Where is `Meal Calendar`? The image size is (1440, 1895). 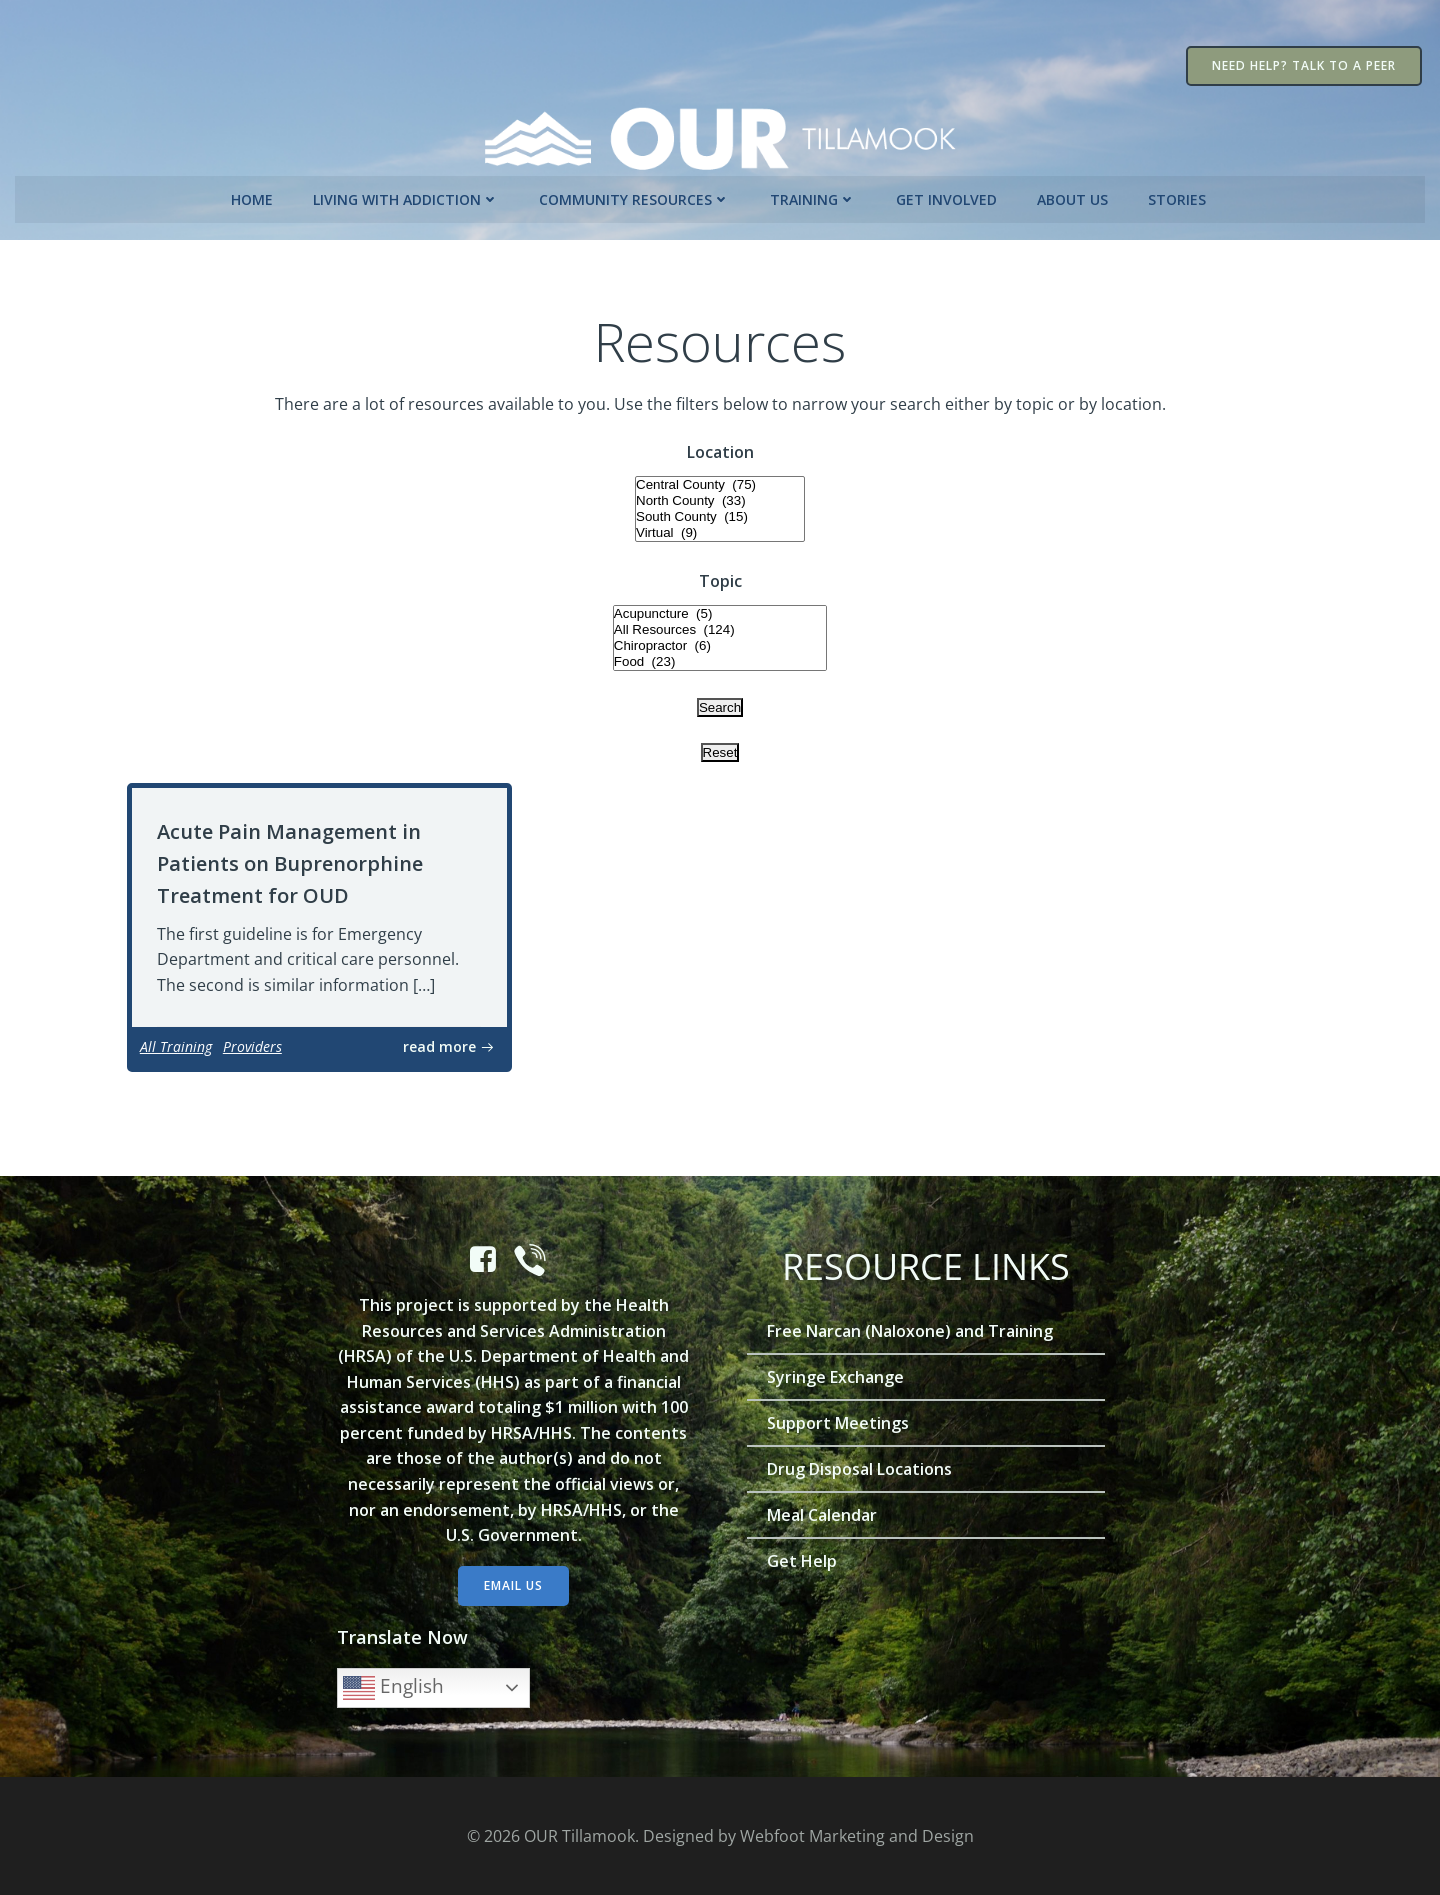 Meal Calendar is located at coordinates (825, 1512).